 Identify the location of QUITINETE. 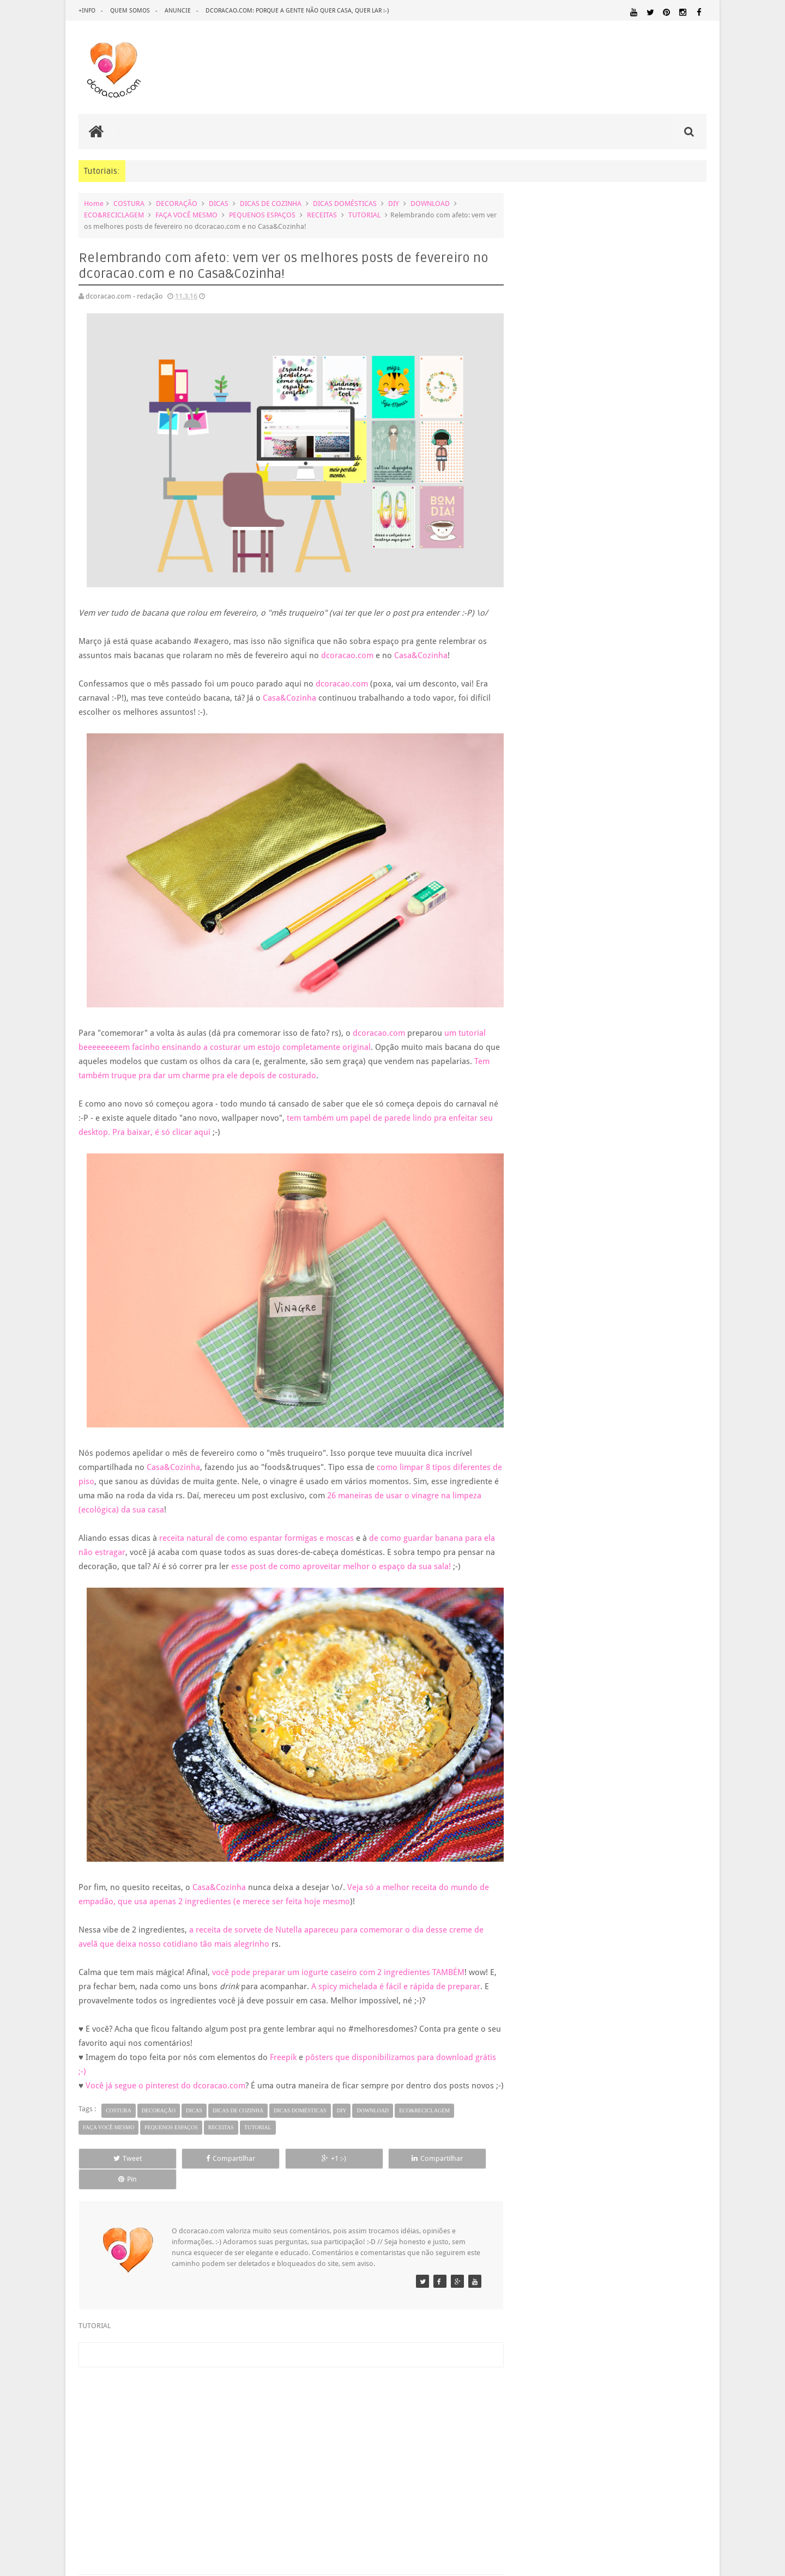
(571, 1772).